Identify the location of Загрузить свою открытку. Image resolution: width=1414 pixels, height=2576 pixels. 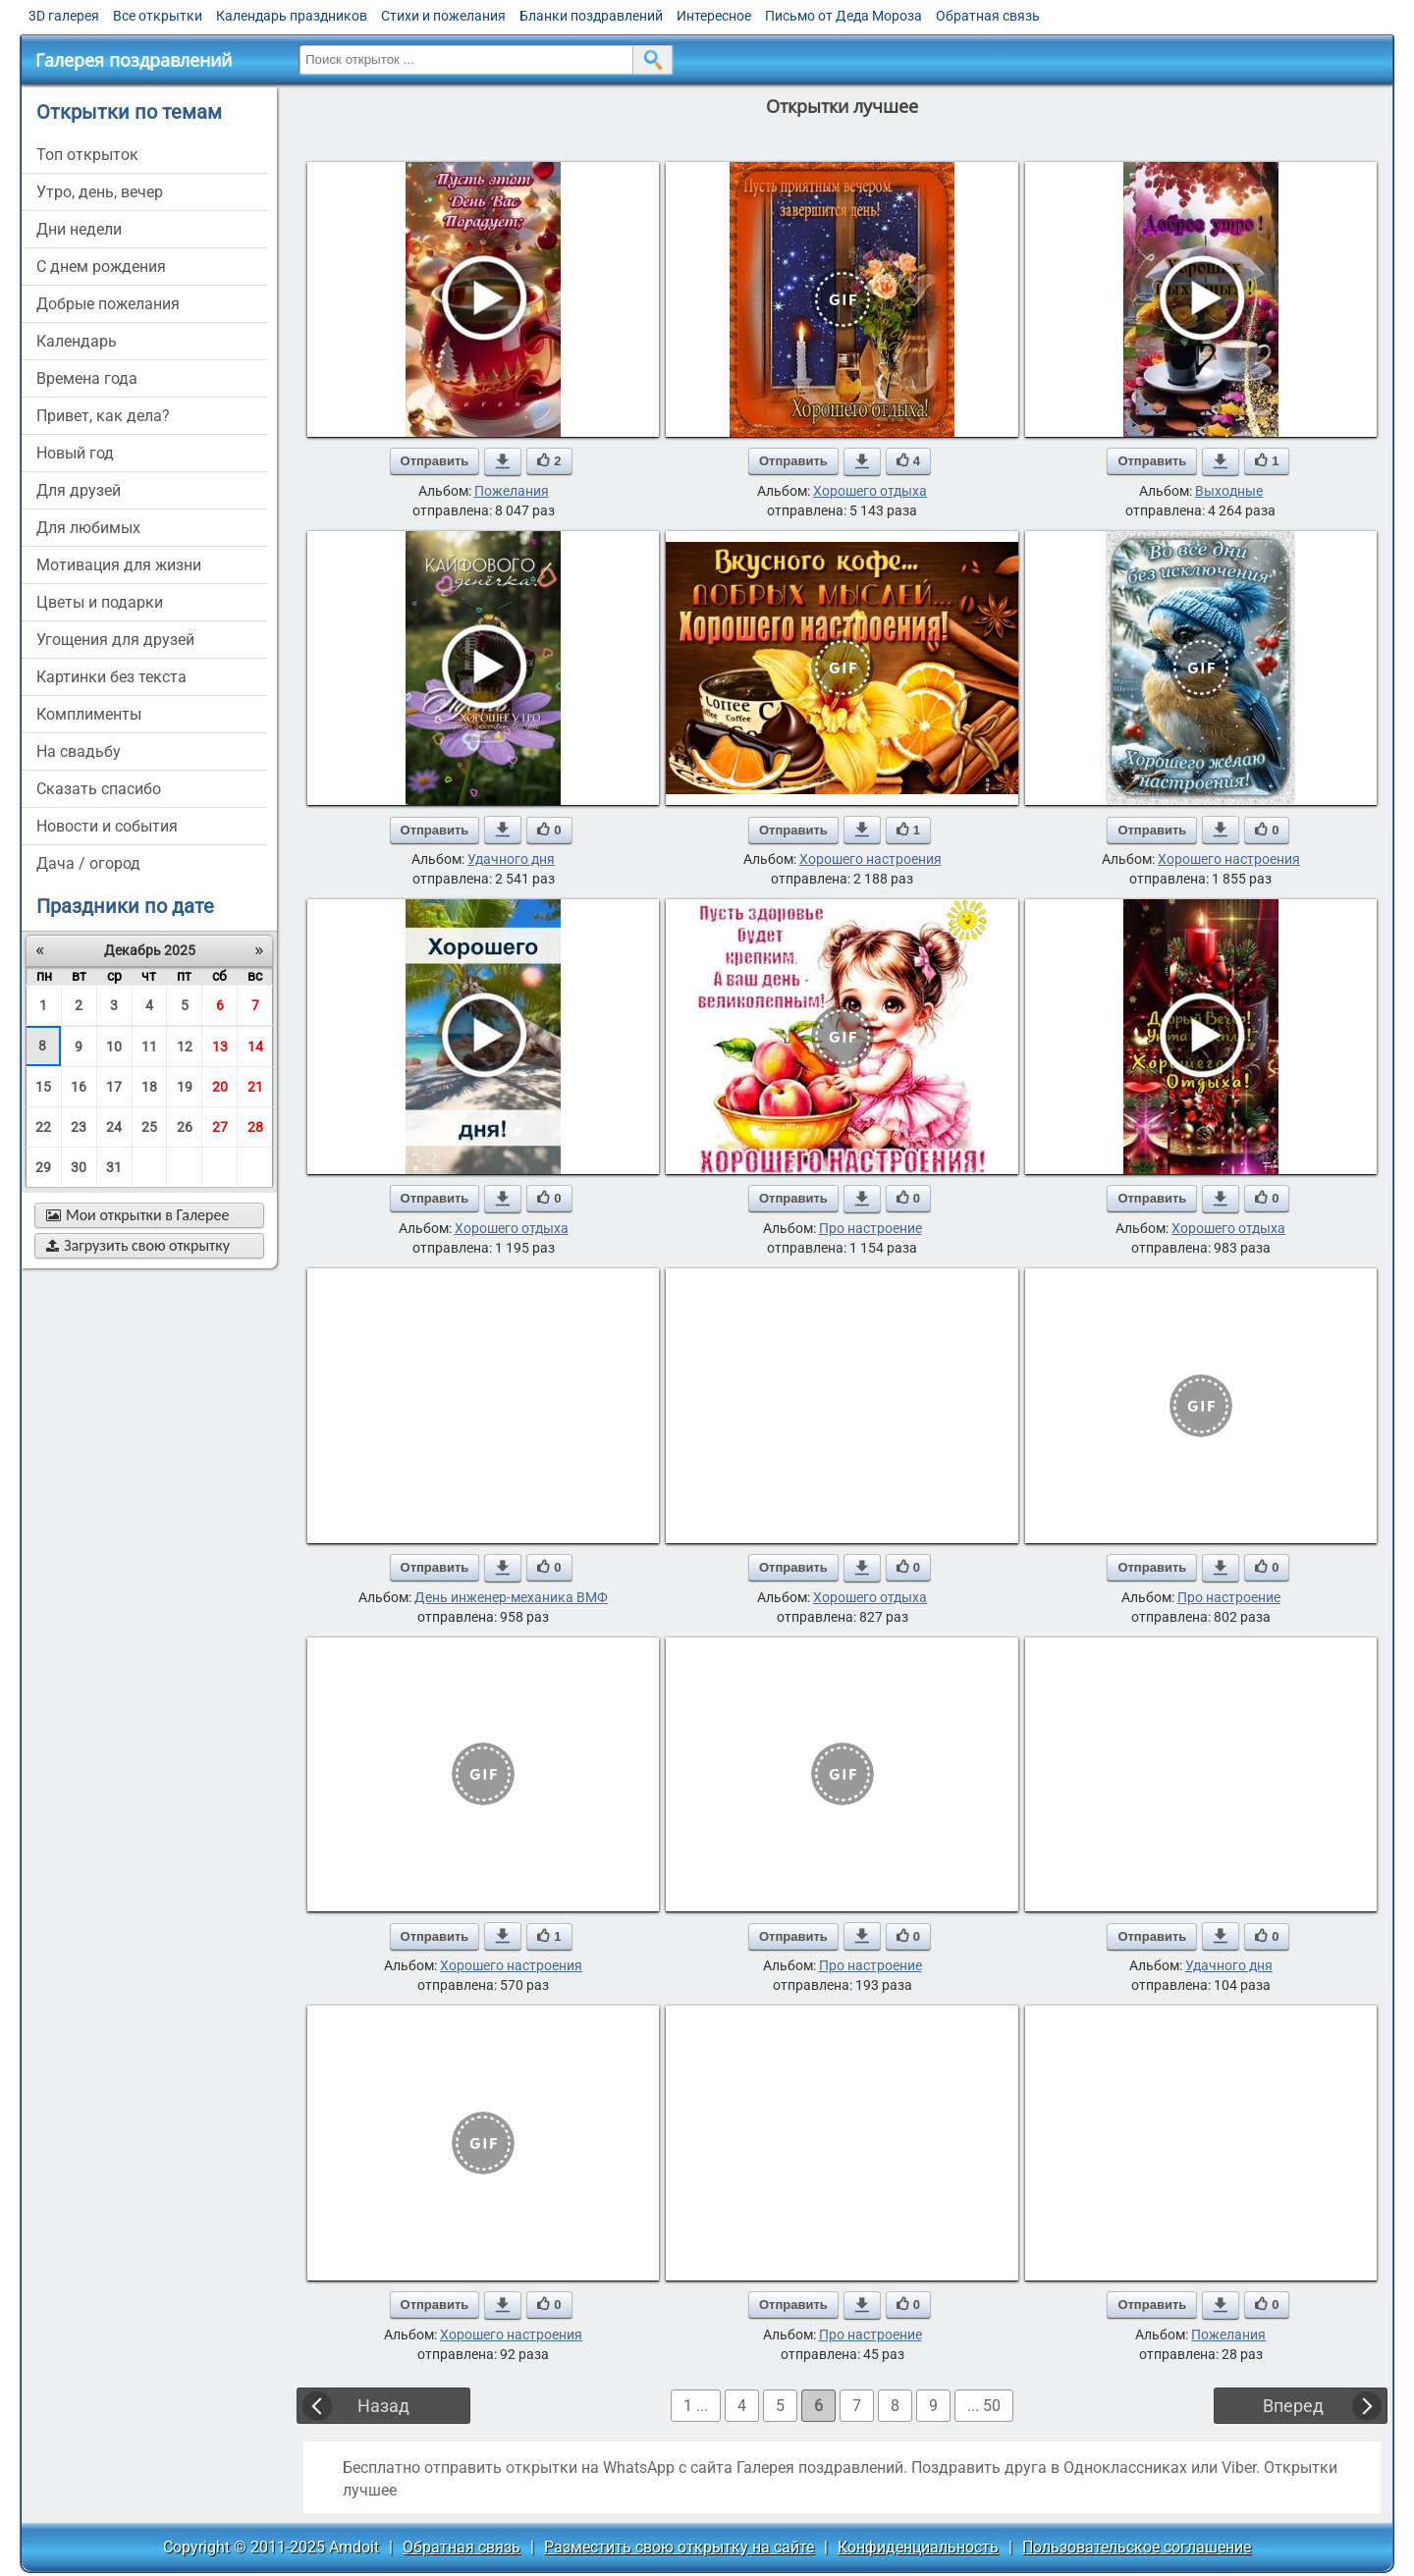
(138, 1245).